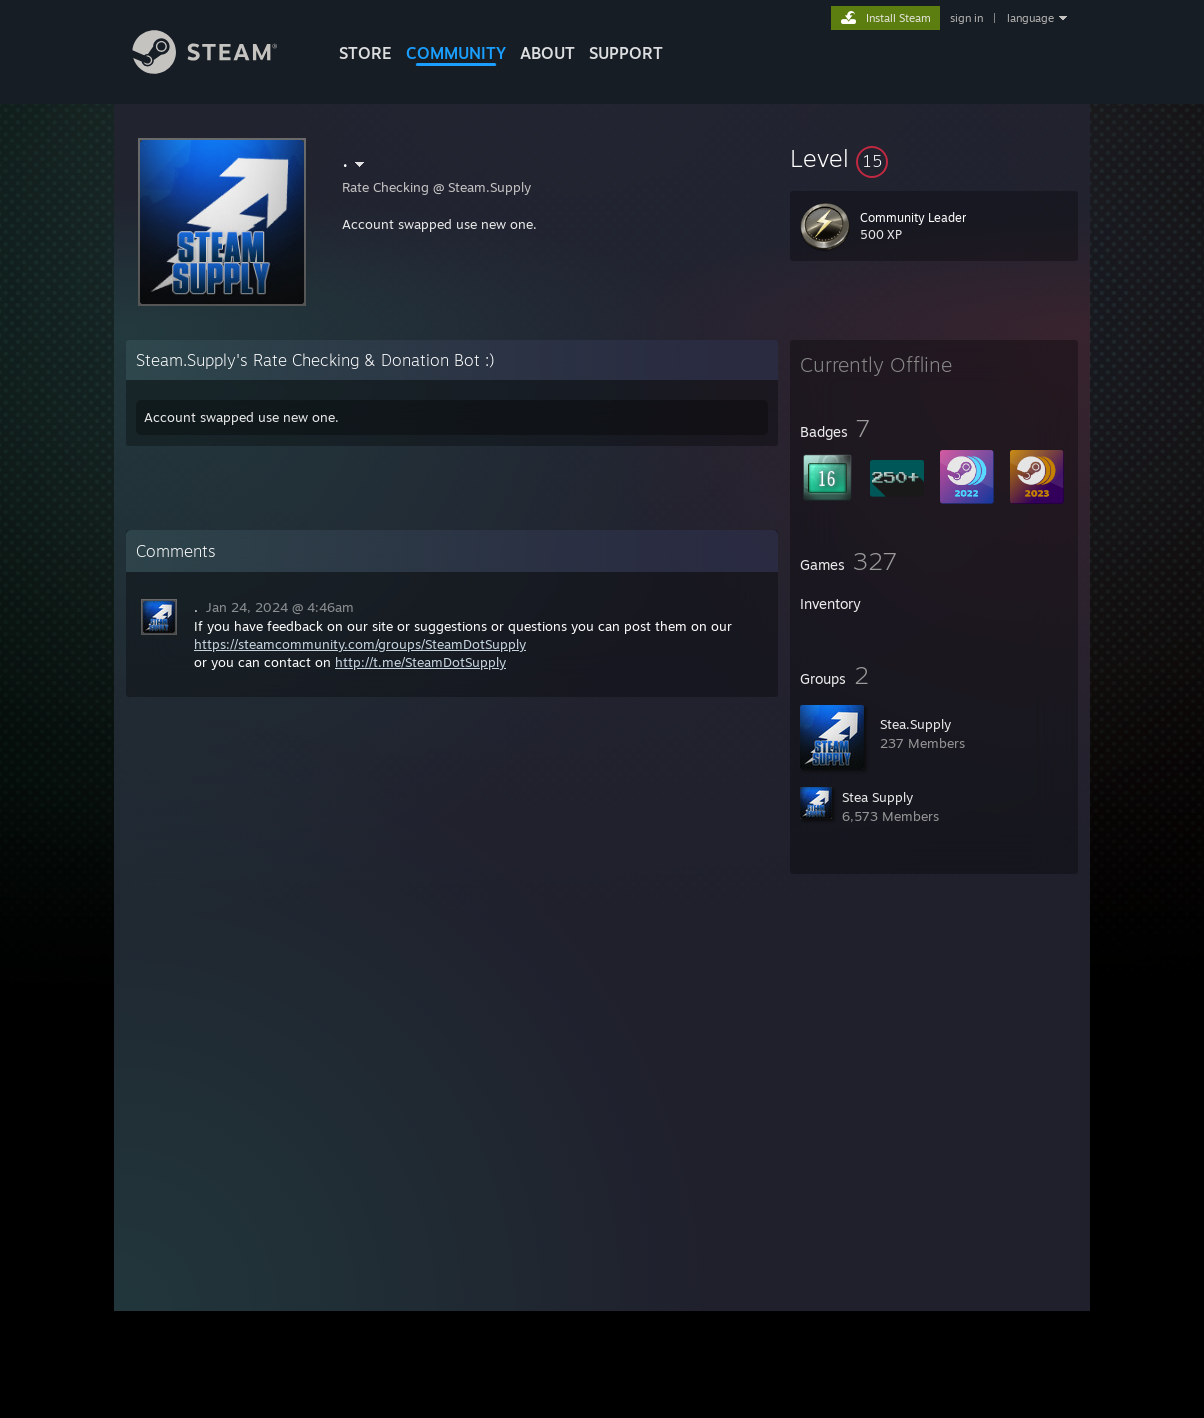  Describe the element at coordinates (547, 53) in the screenshot. I see `About` at that location.